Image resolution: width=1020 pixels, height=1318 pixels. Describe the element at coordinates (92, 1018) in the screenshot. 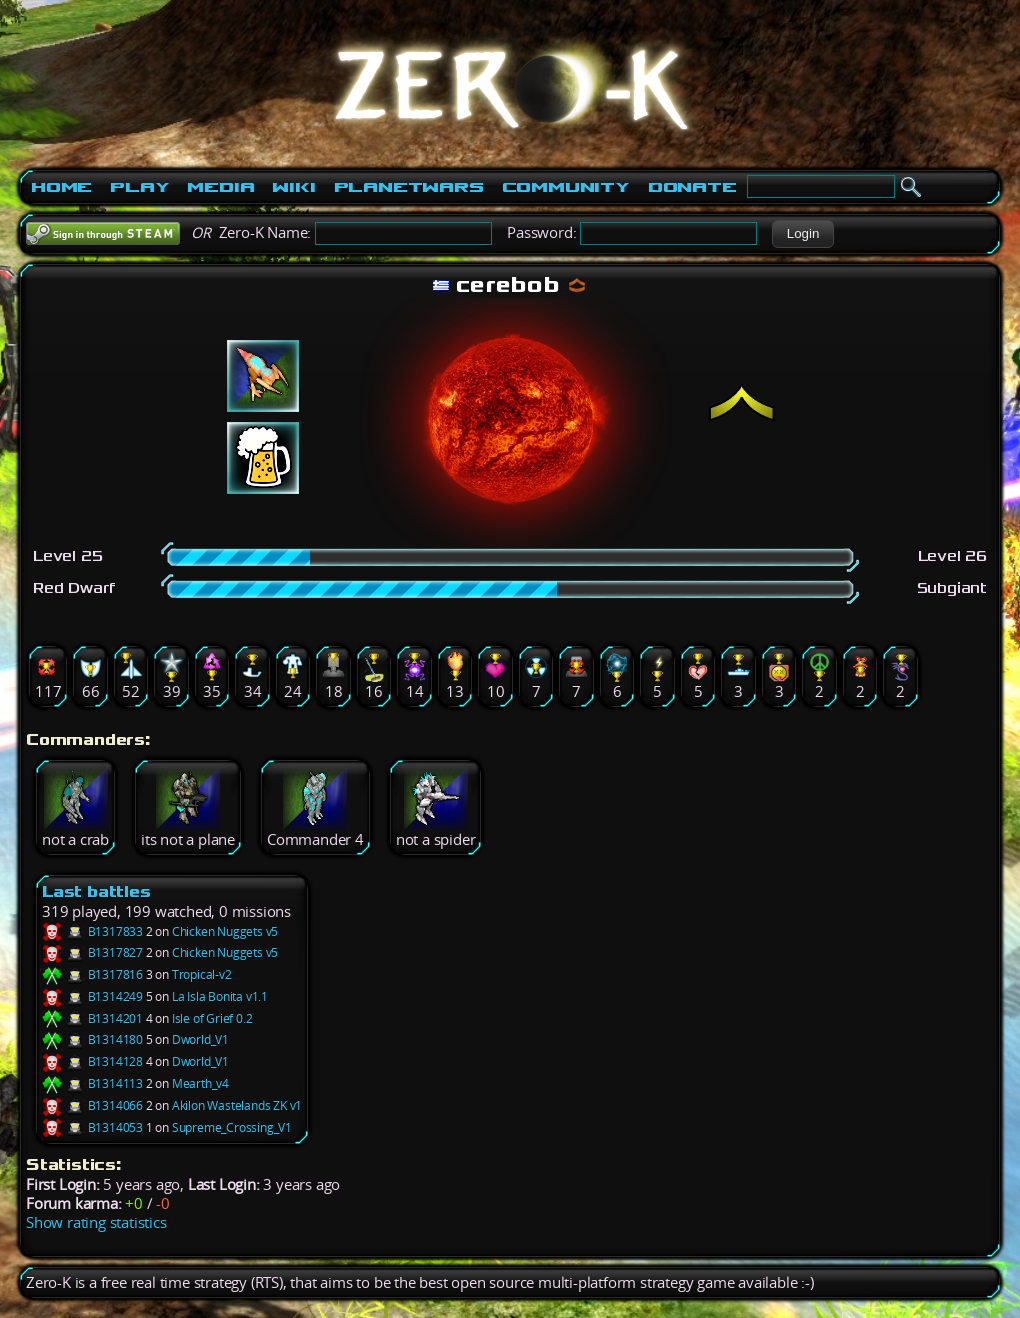

I see `B1314201` at that location.